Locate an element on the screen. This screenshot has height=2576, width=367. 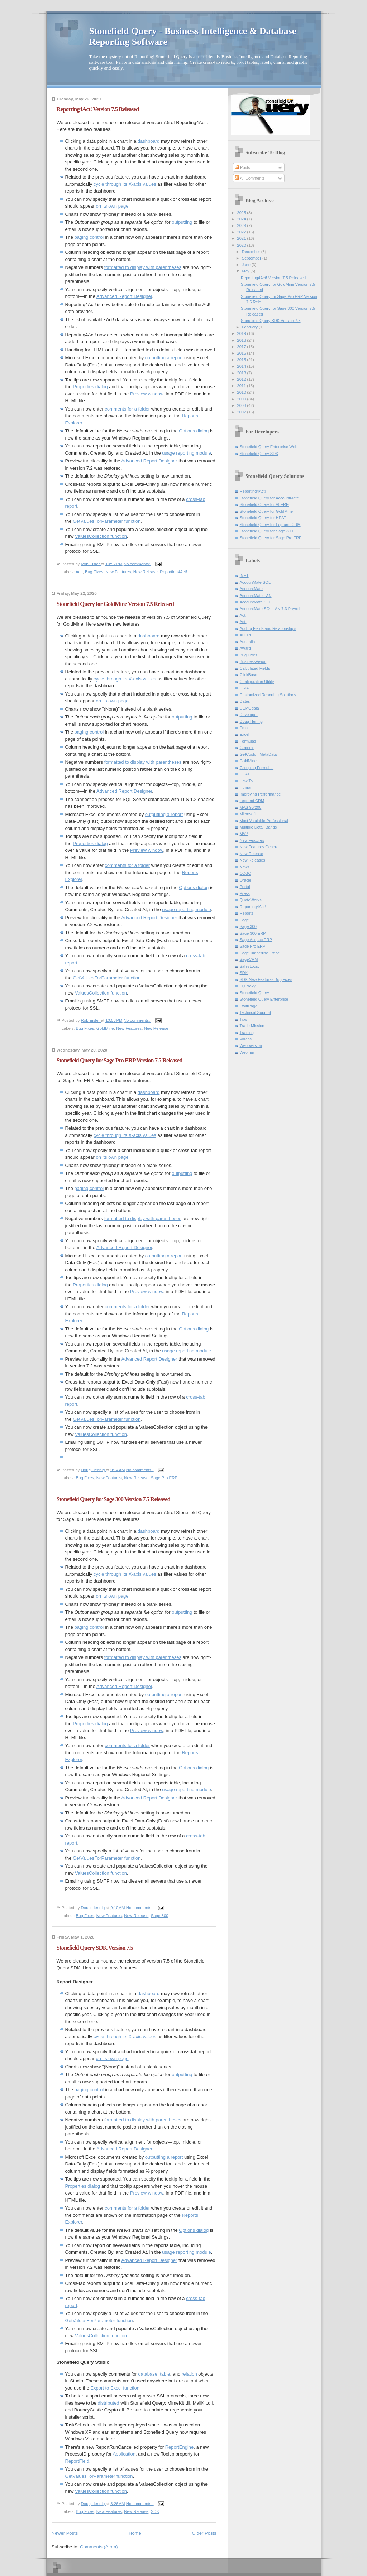
Comments (Atom) is located at coordinates (99, 2546).